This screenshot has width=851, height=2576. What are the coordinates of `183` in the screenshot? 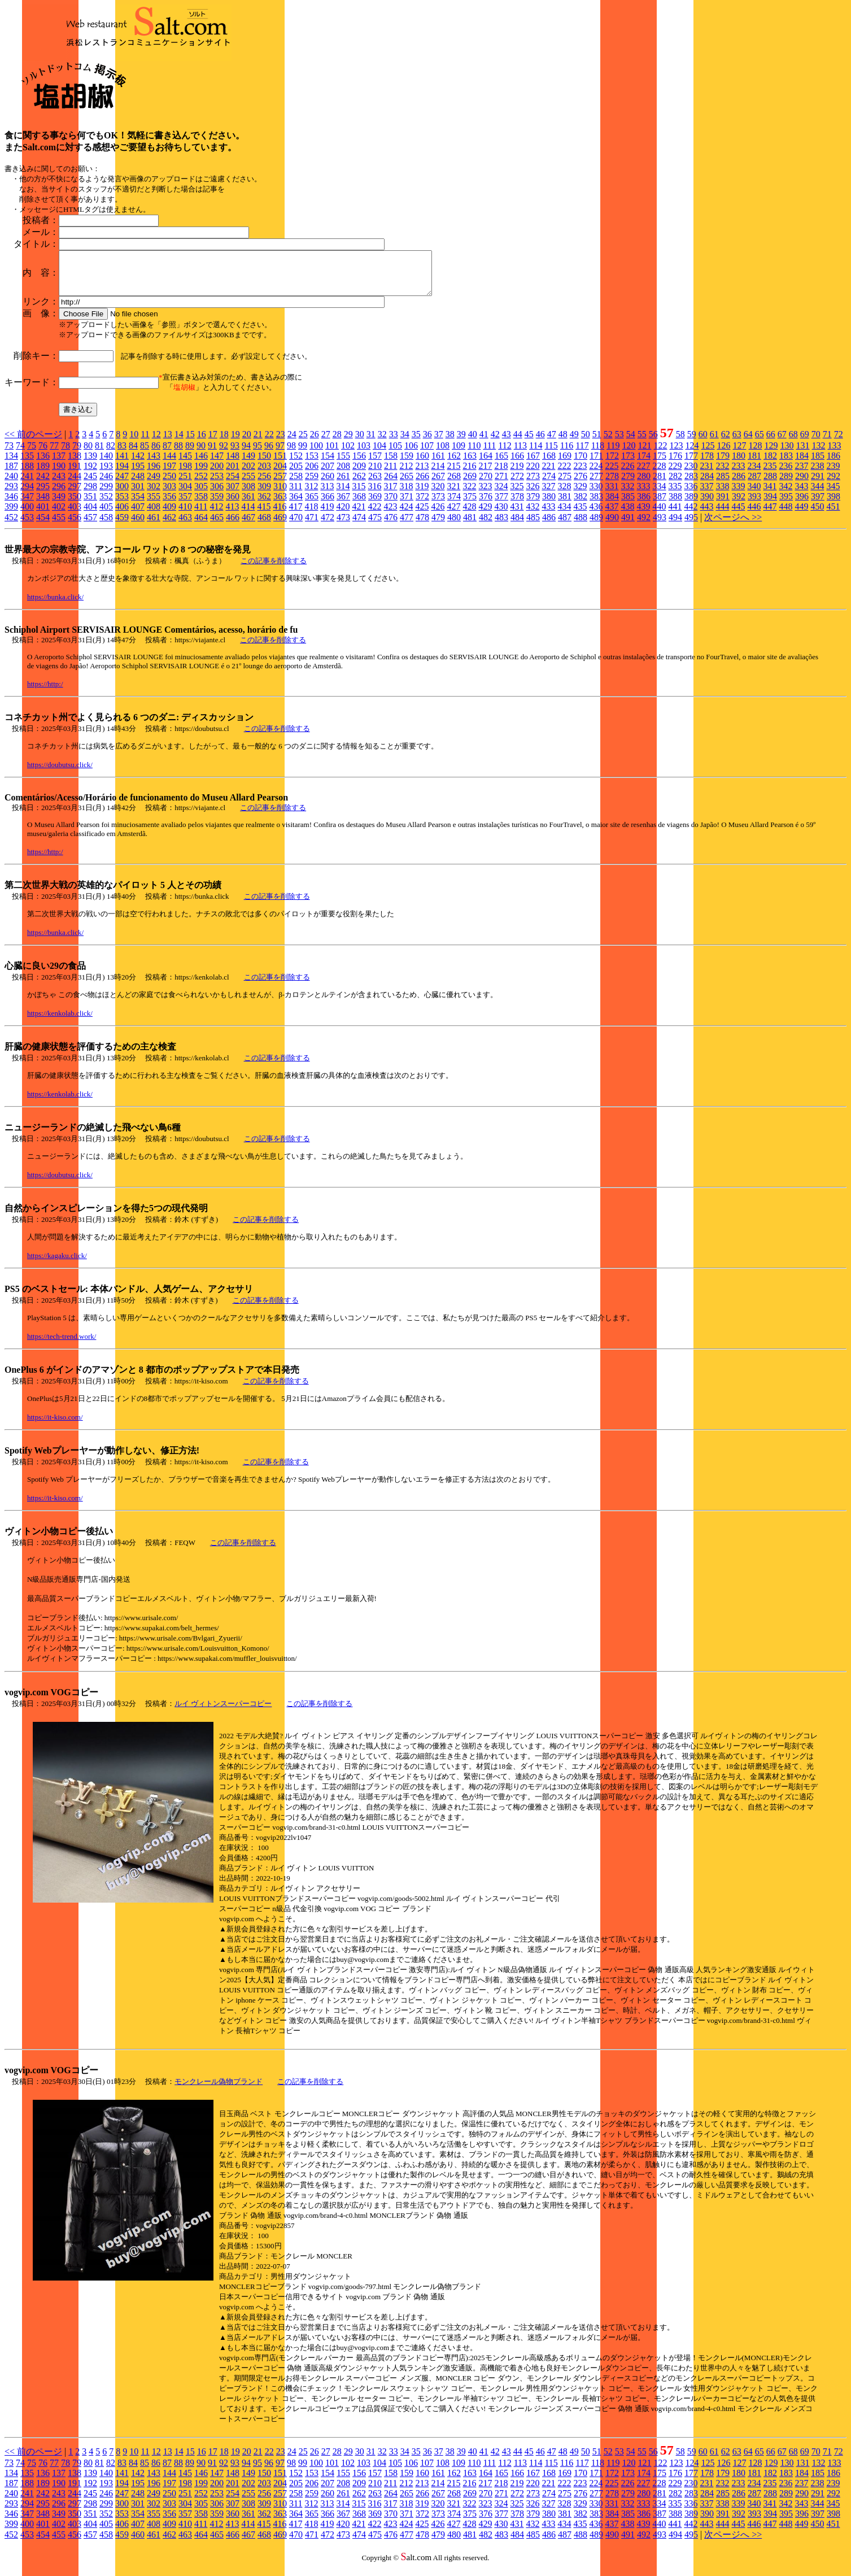 It's located at (786, 464).